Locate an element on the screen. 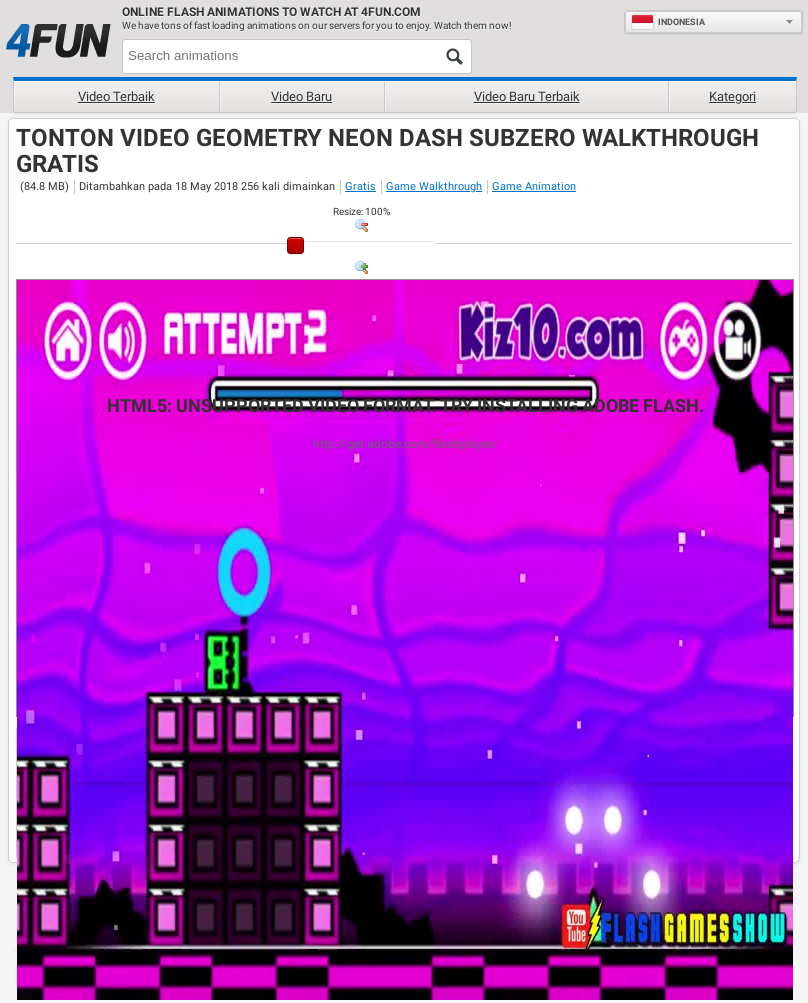  Game Walkthrough is located at coordinates (434, 186).